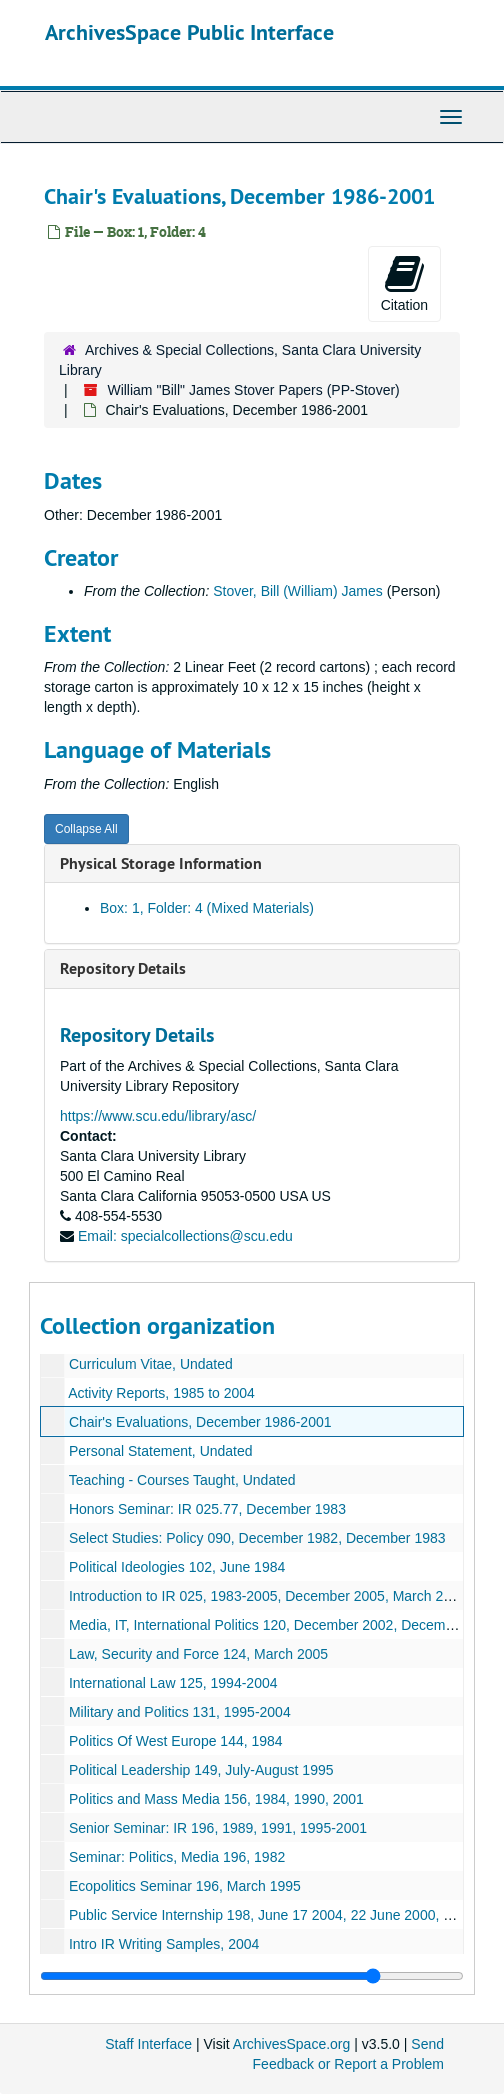  I want to click on Political Ideologies 102, June 1984, so click(177, 1567).